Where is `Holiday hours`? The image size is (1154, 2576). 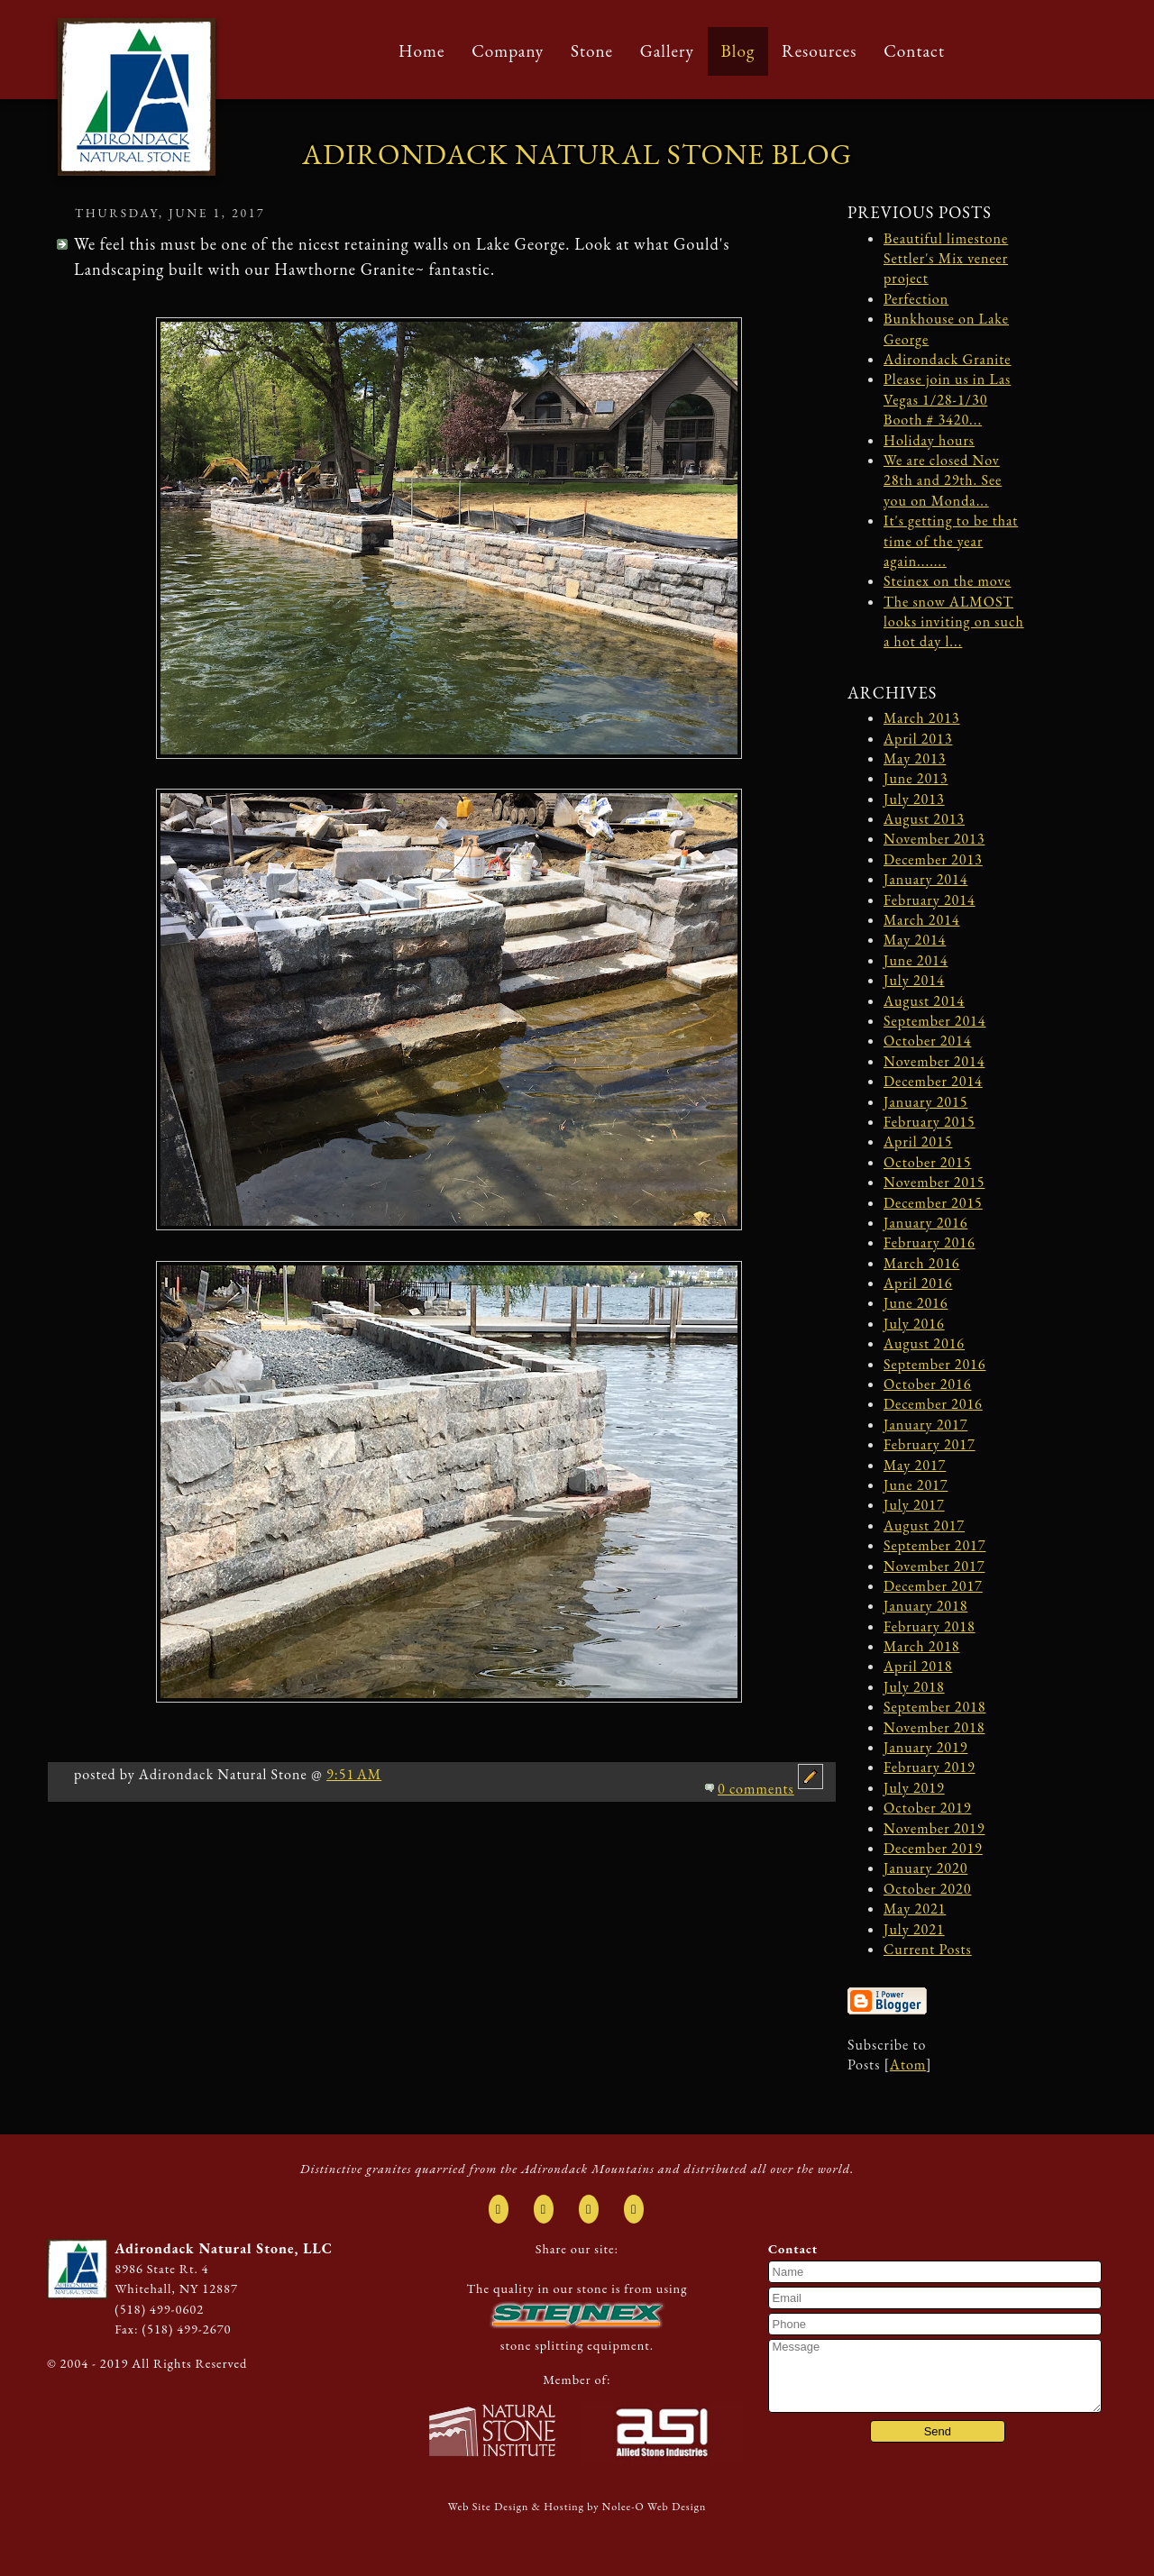
Holiday hours is located at coordinates (929, 440).